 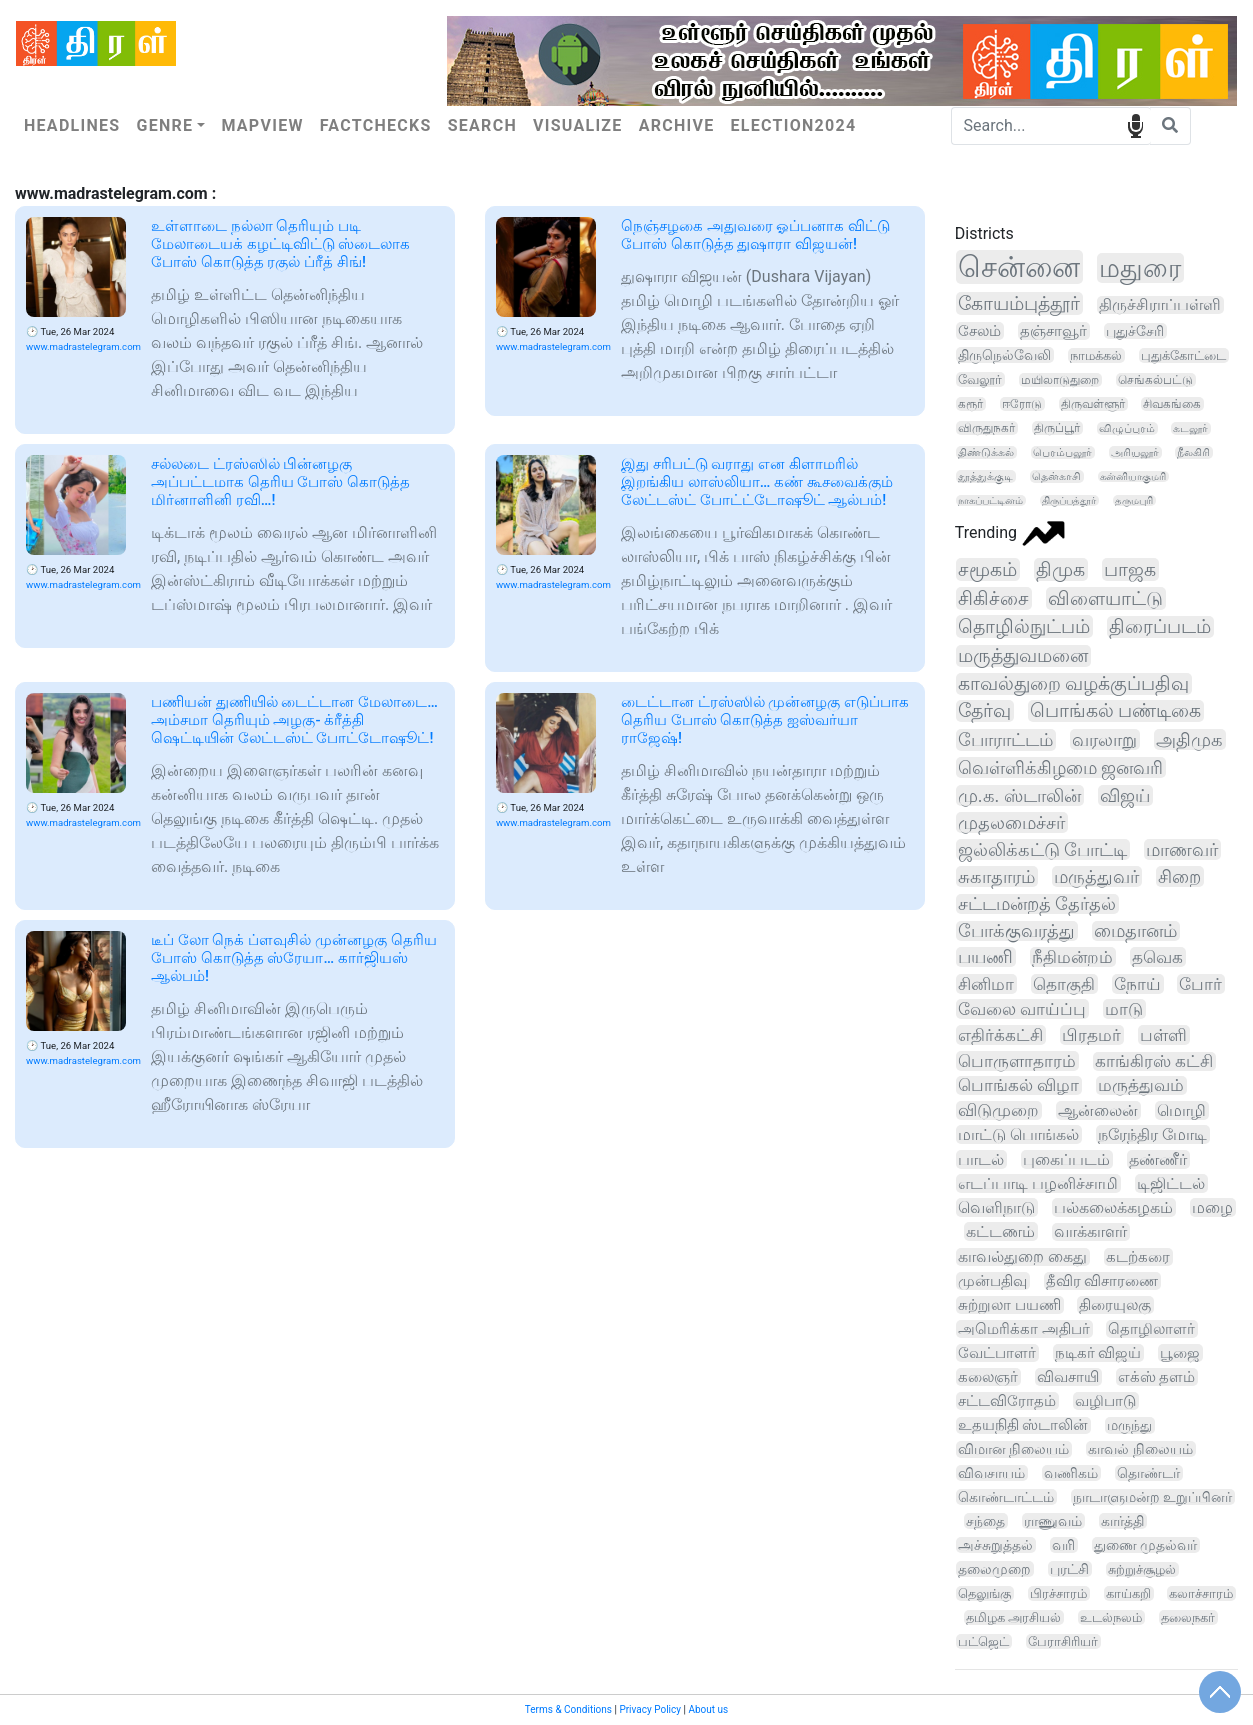 I want to click on Privacy Policy, so click(x=650, y=1709).